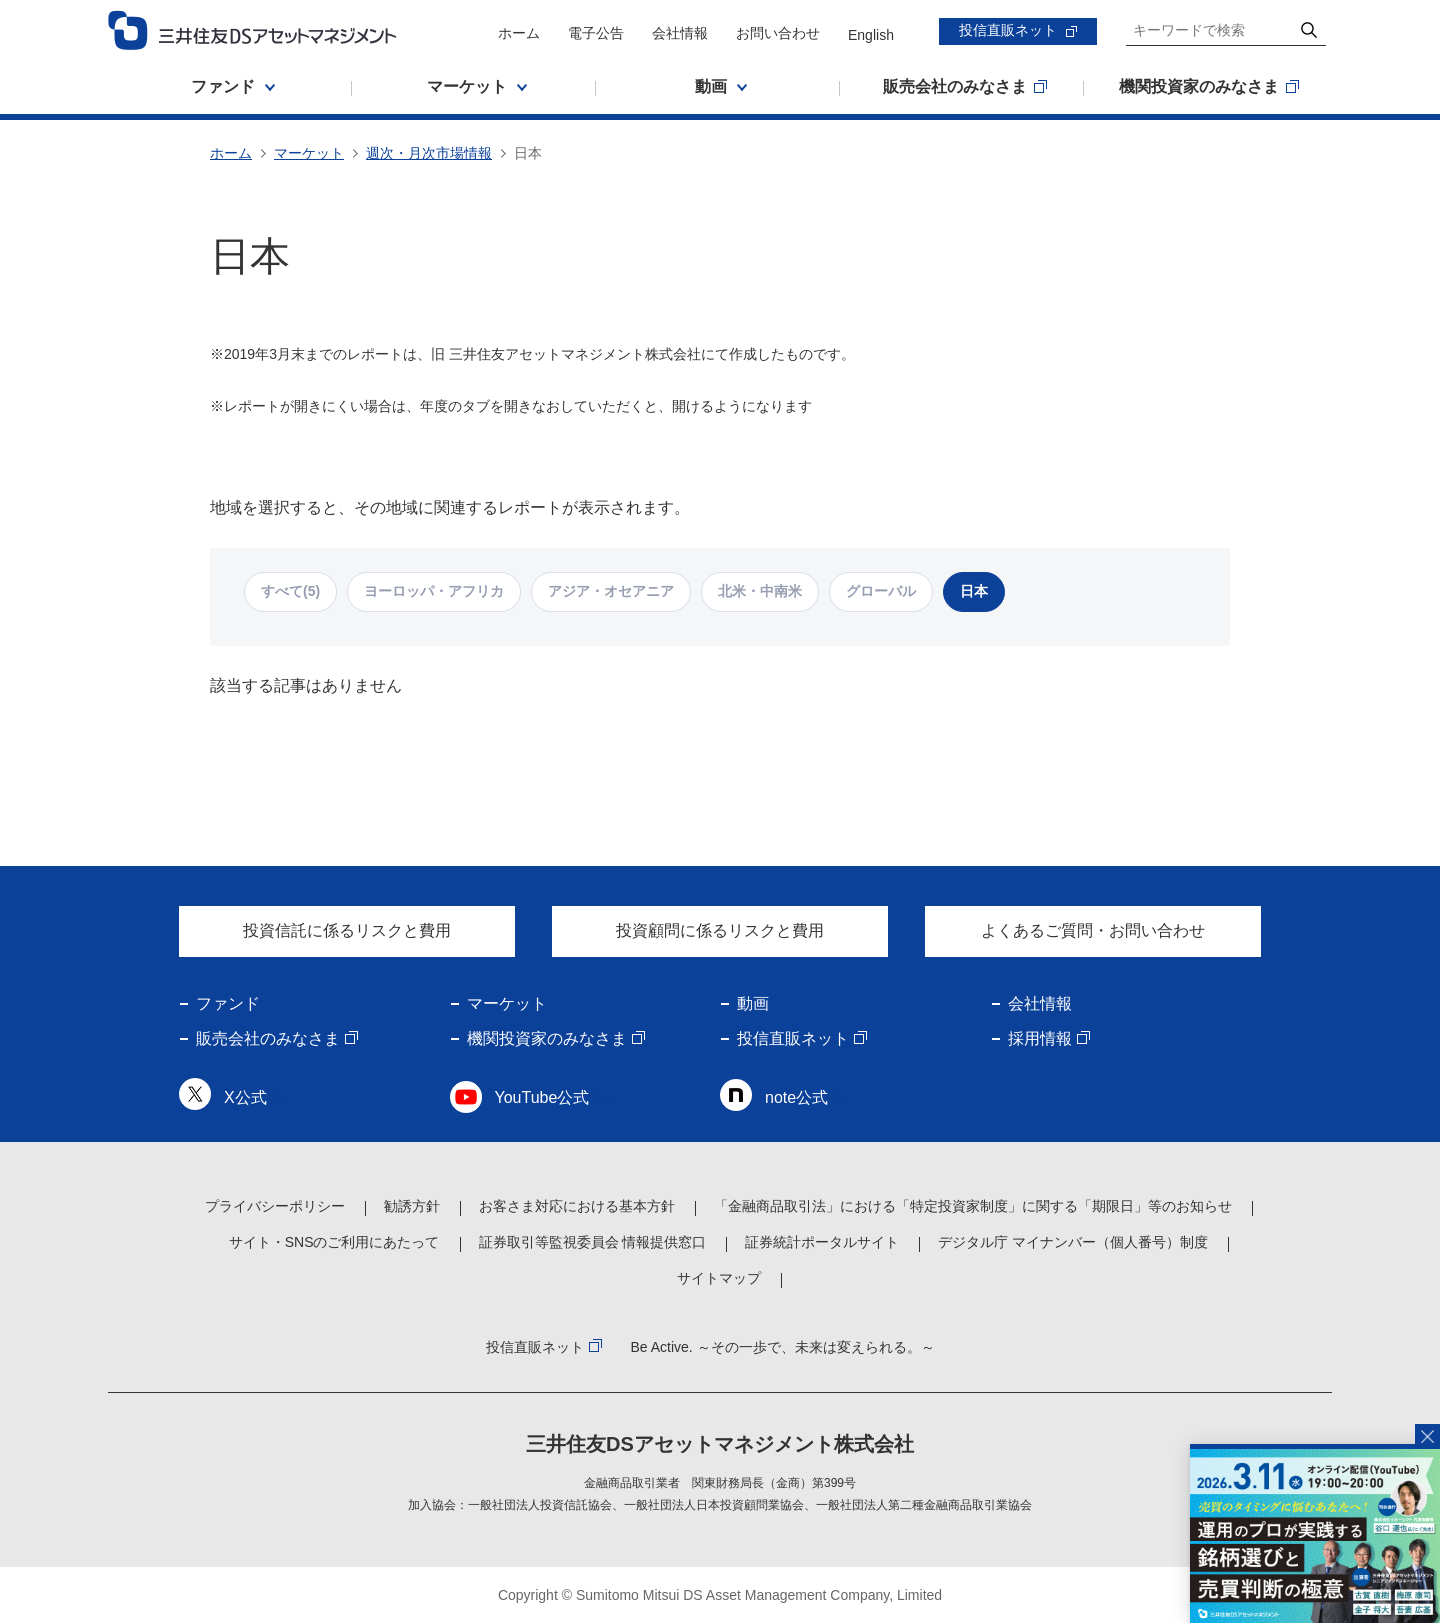 Image resolution: width=1440 pixels, height=1623 pixels. What do you see at coordinates (974, 591) in the screenshot?
I see `日本` at bounding box center [974, 591].